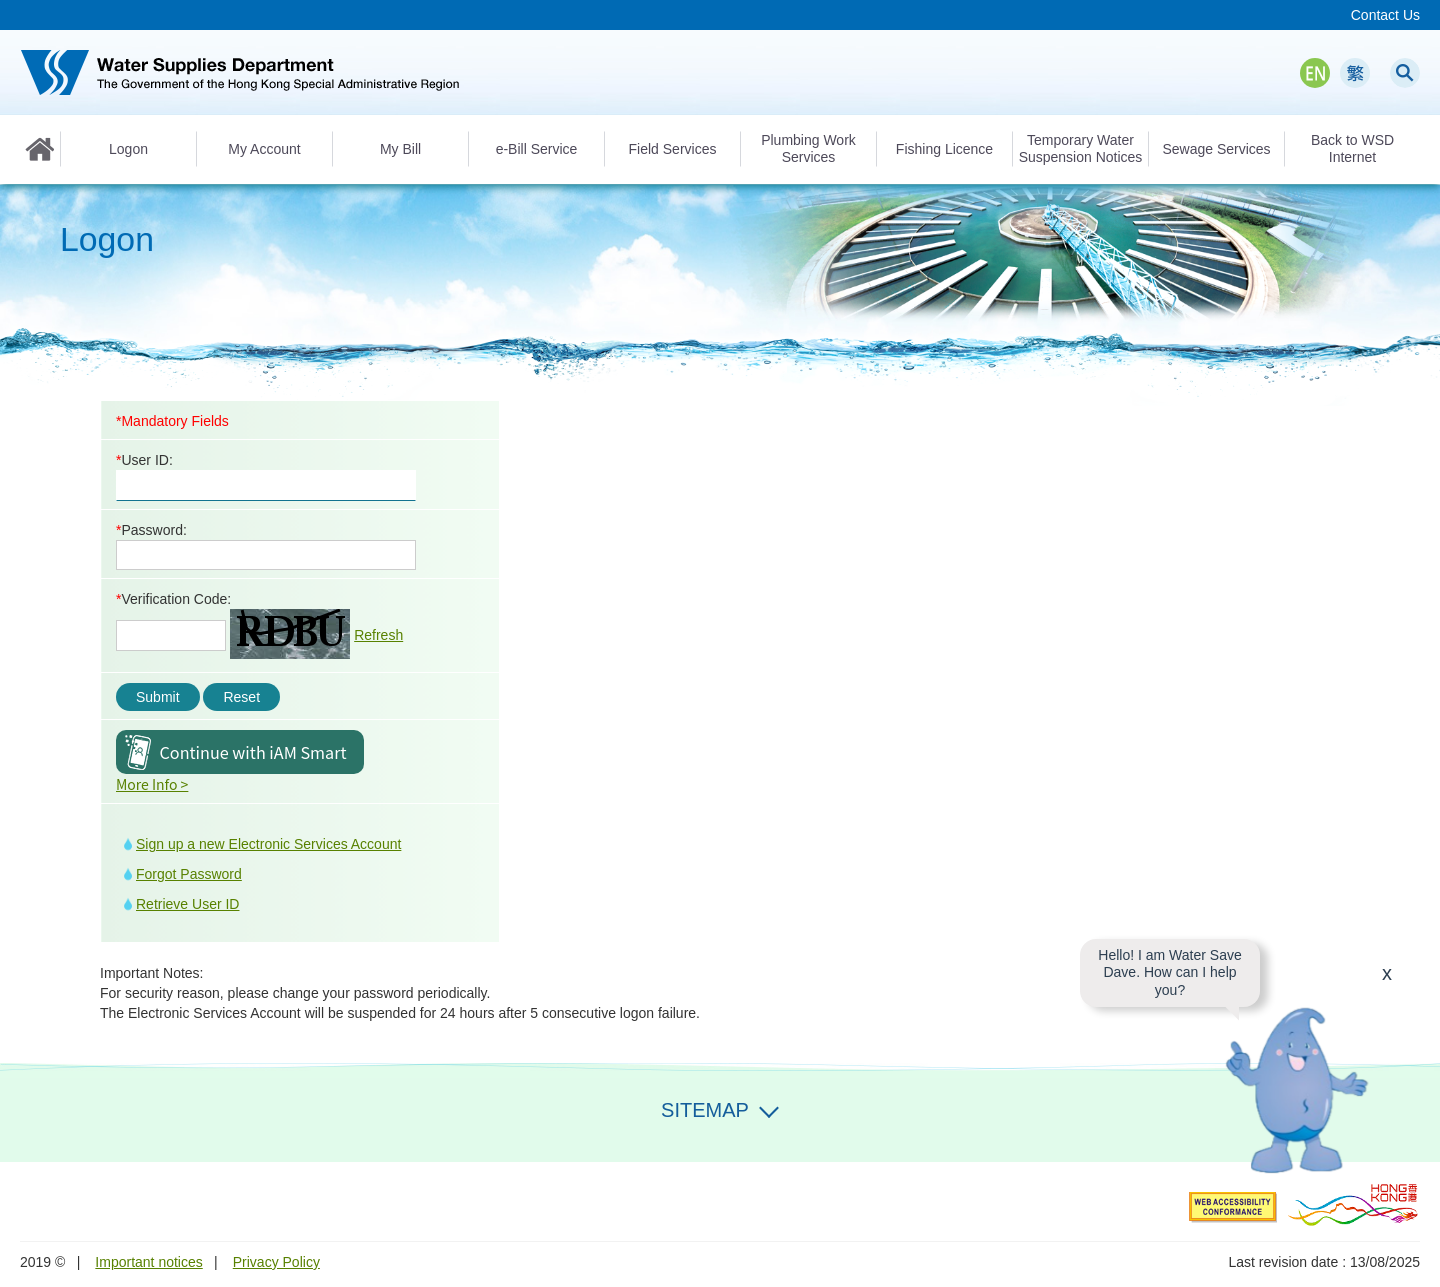  What do you see at coordinates (189, 874) in the screenshot?
I see `Forgot Password` at bounding box center [189, 874].